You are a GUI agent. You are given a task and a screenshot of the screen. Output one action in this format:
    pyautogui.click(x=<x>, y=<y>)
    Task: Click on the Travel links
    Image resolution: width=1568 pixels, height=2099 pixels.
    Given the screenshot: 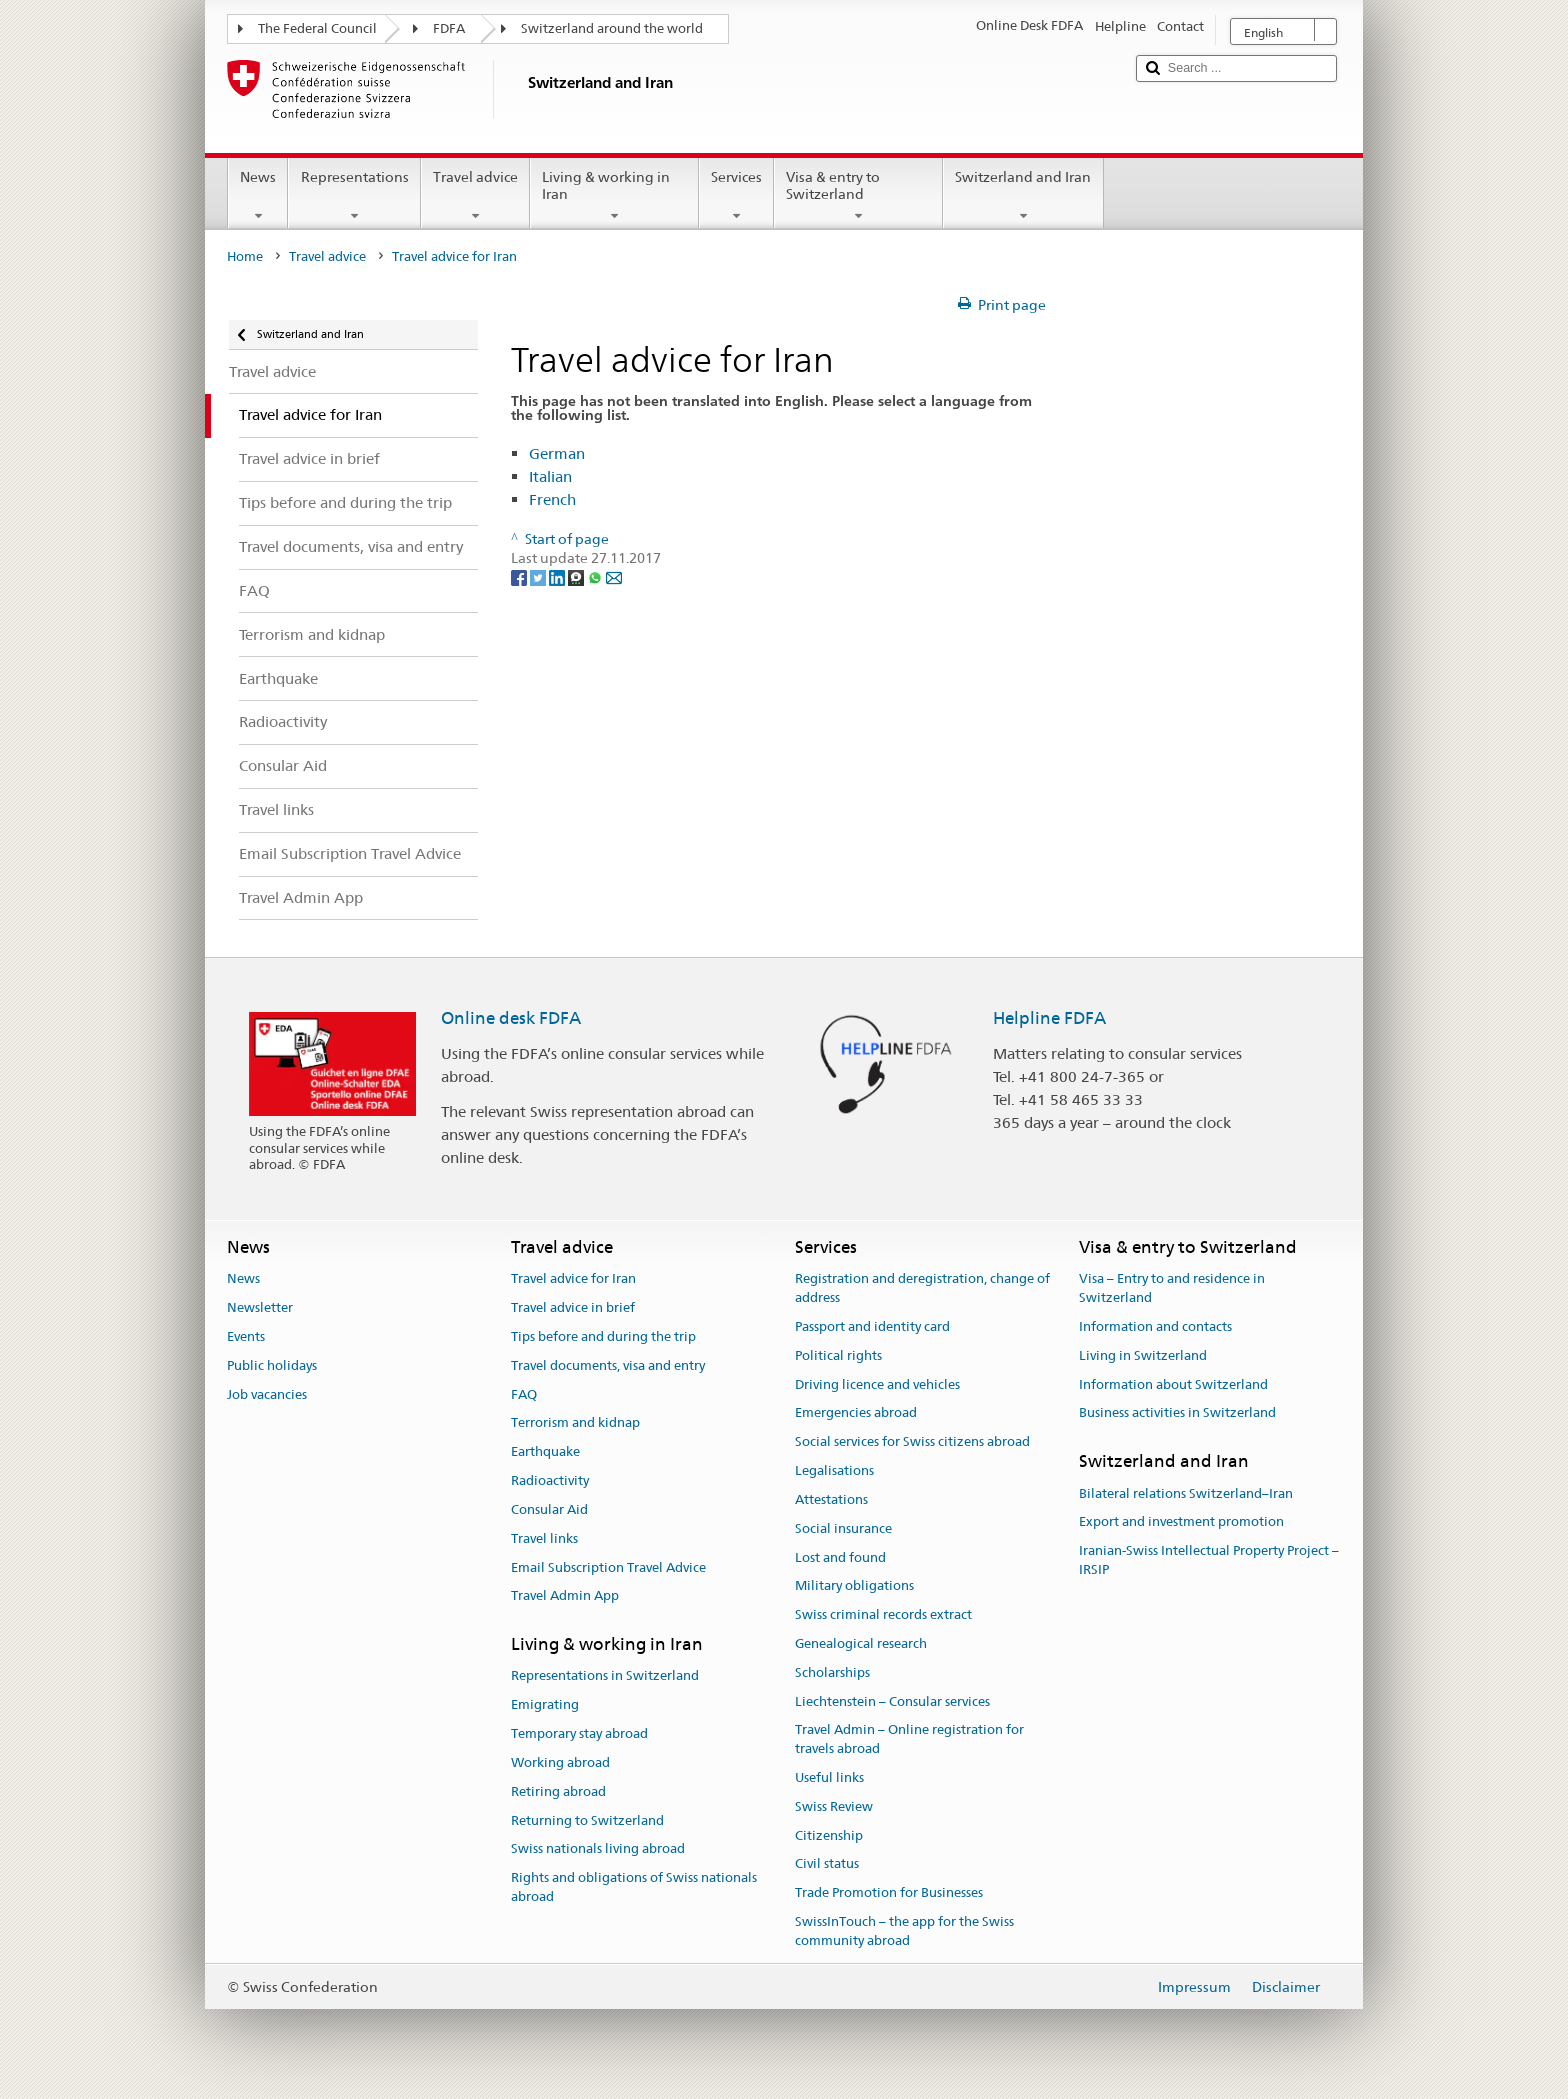 What is the action you would take?
    pyautogui.click(x=544, y=1538)
    